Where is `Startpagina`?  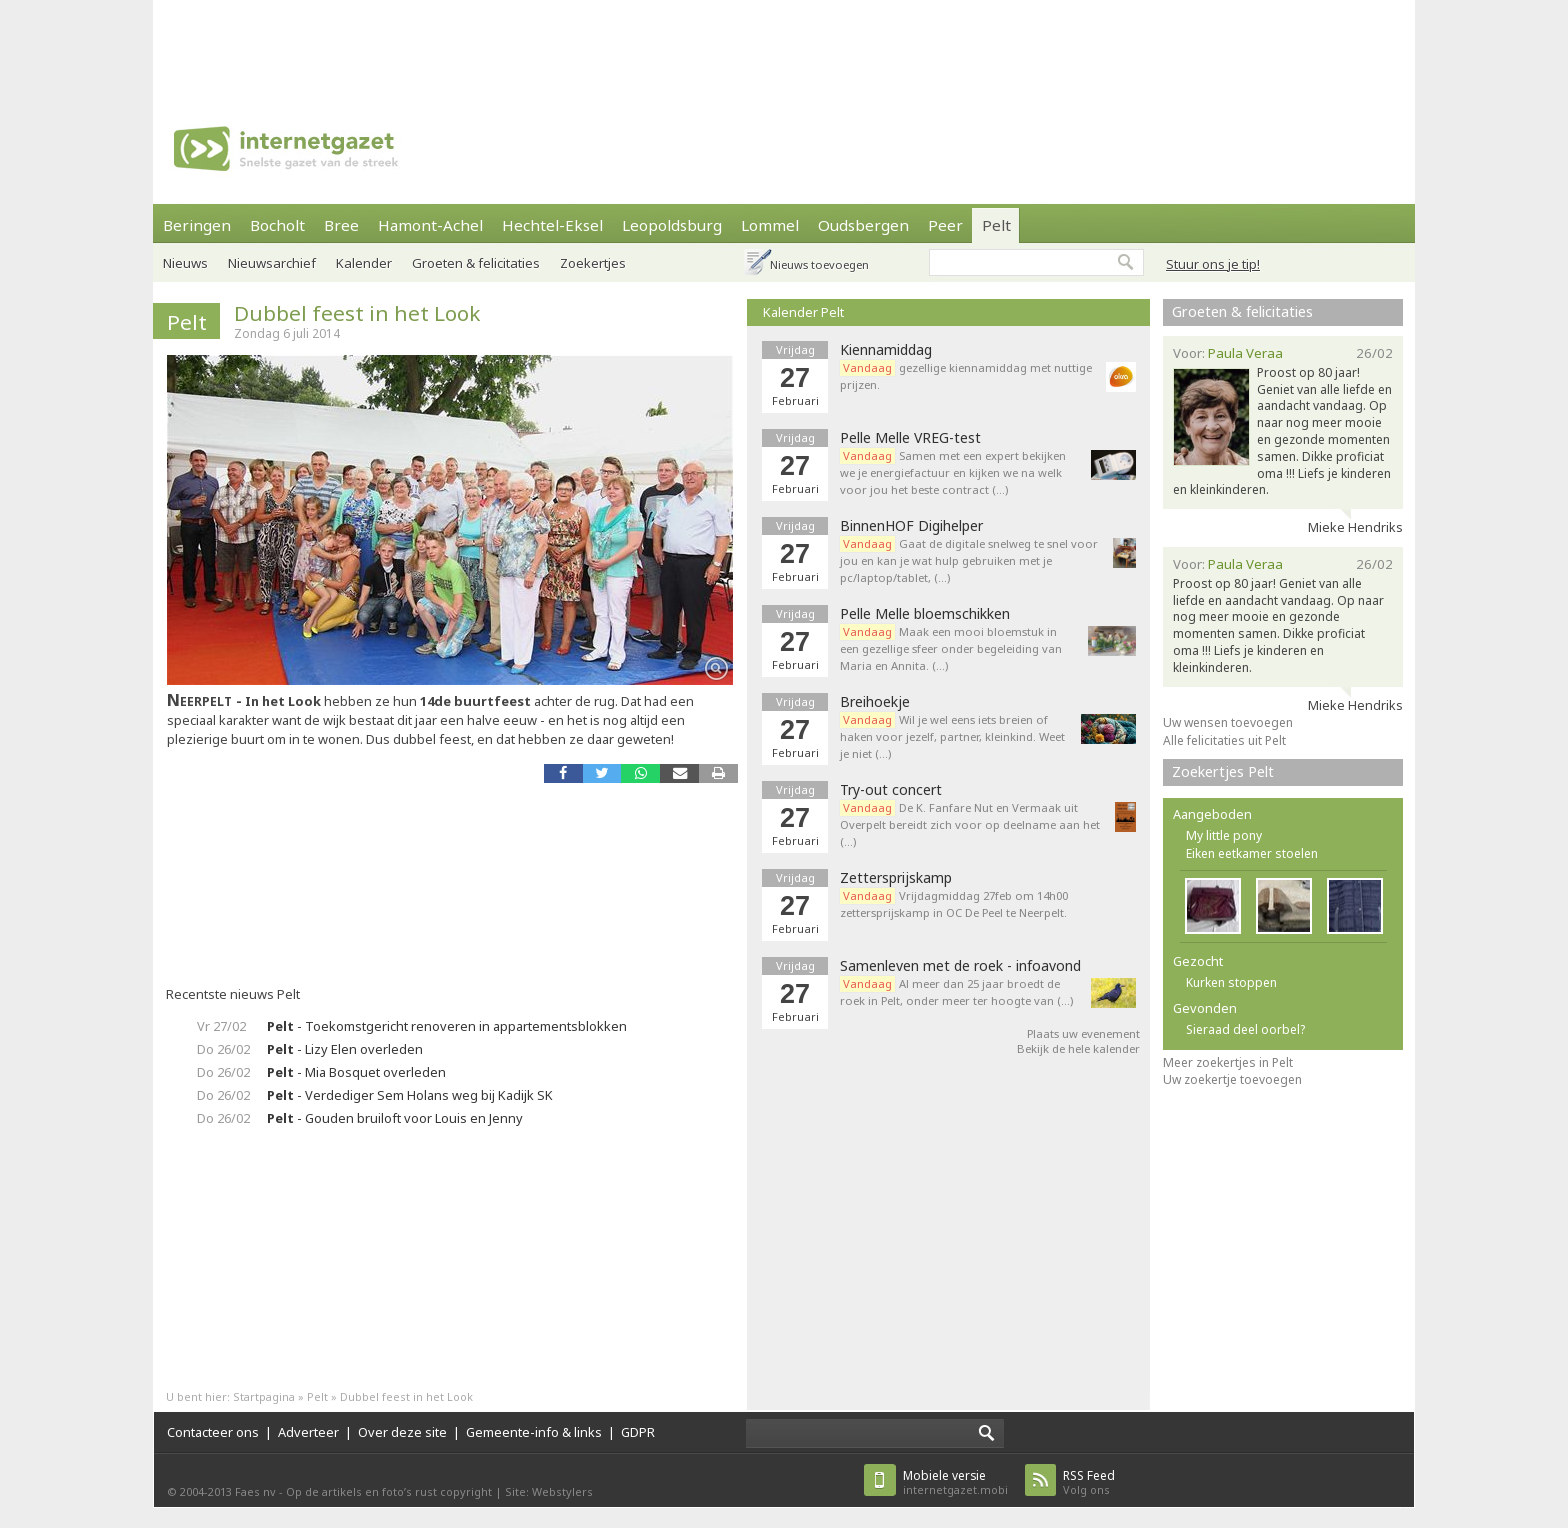 Startpagina is located at coordinates (264, 1396).